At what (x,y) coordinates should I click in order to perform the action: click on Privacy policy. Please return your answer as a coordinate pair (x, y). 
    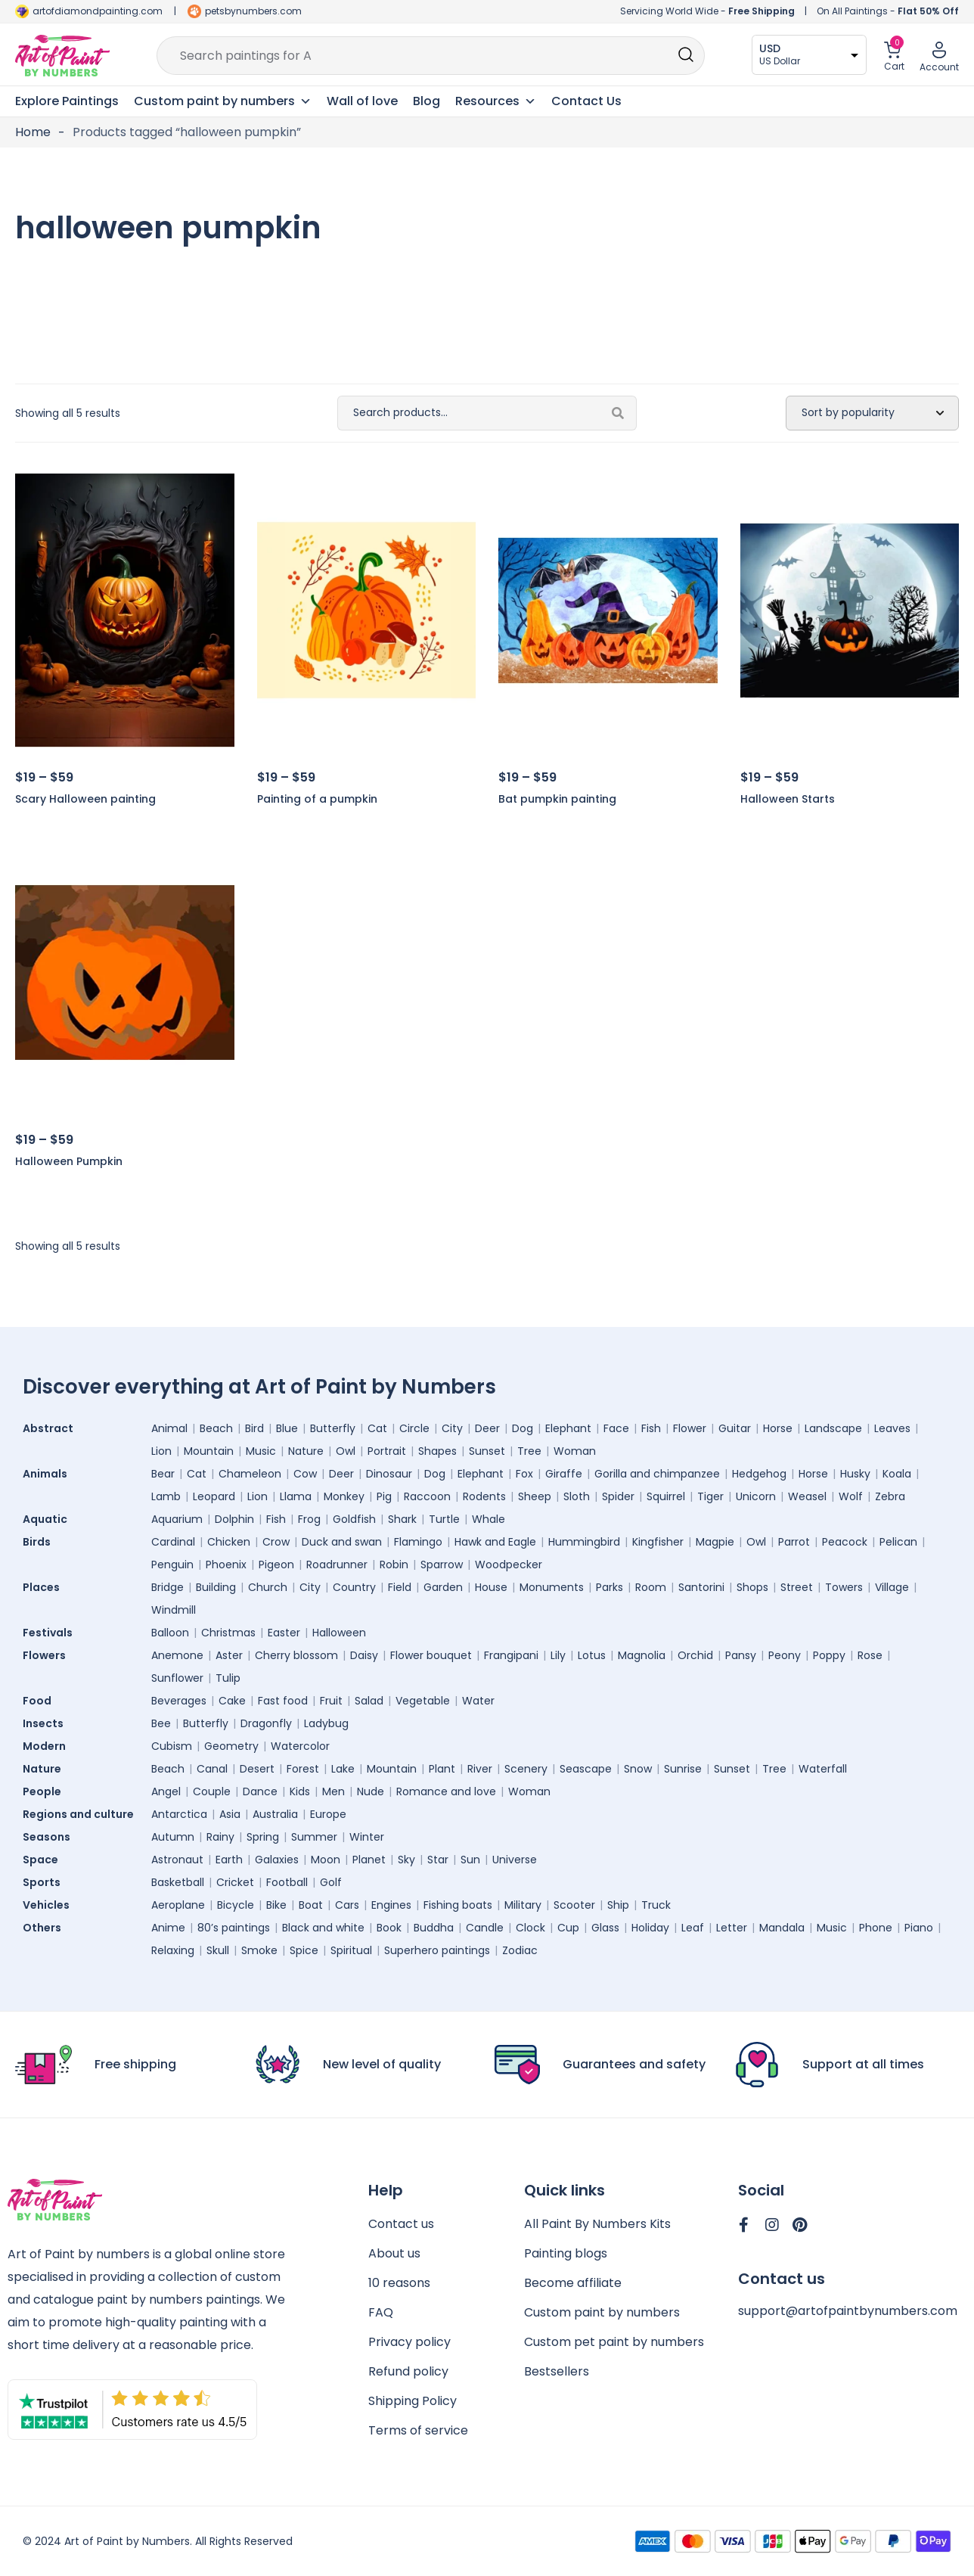
    Looking at the image, I should click on (409, 2342).